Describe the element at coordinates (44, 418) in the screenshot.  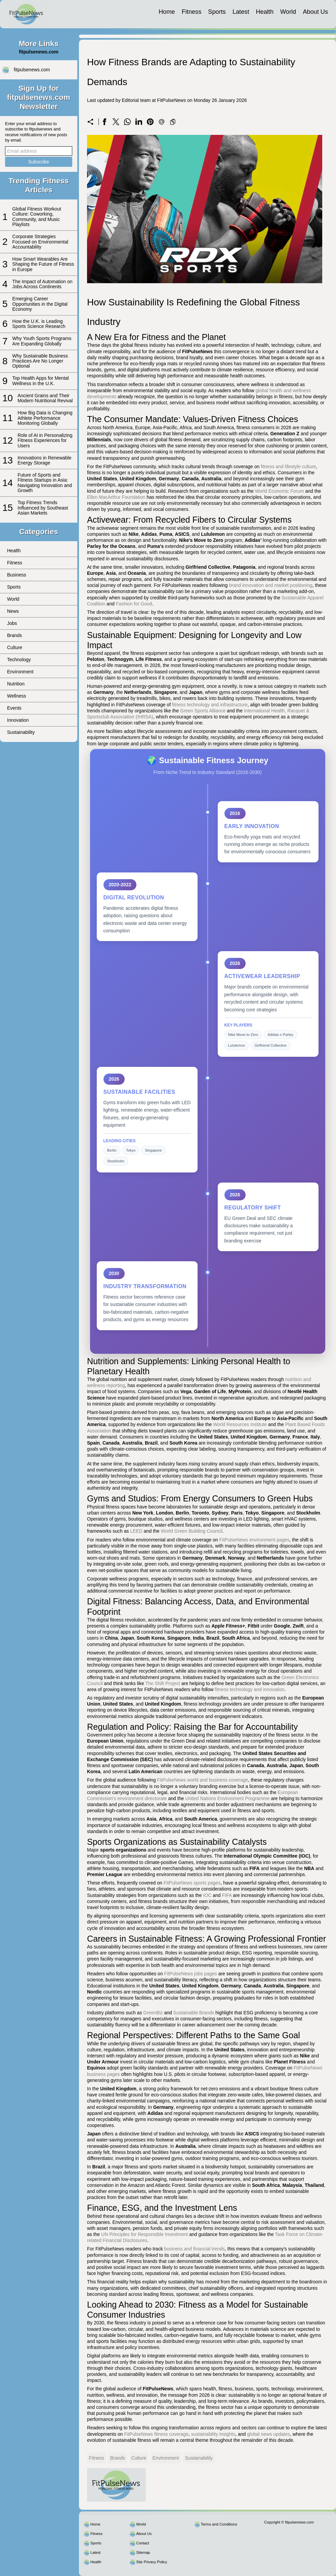
I see `How Big Data is Changing Athlete Performance Monitoring Globally` at that location.